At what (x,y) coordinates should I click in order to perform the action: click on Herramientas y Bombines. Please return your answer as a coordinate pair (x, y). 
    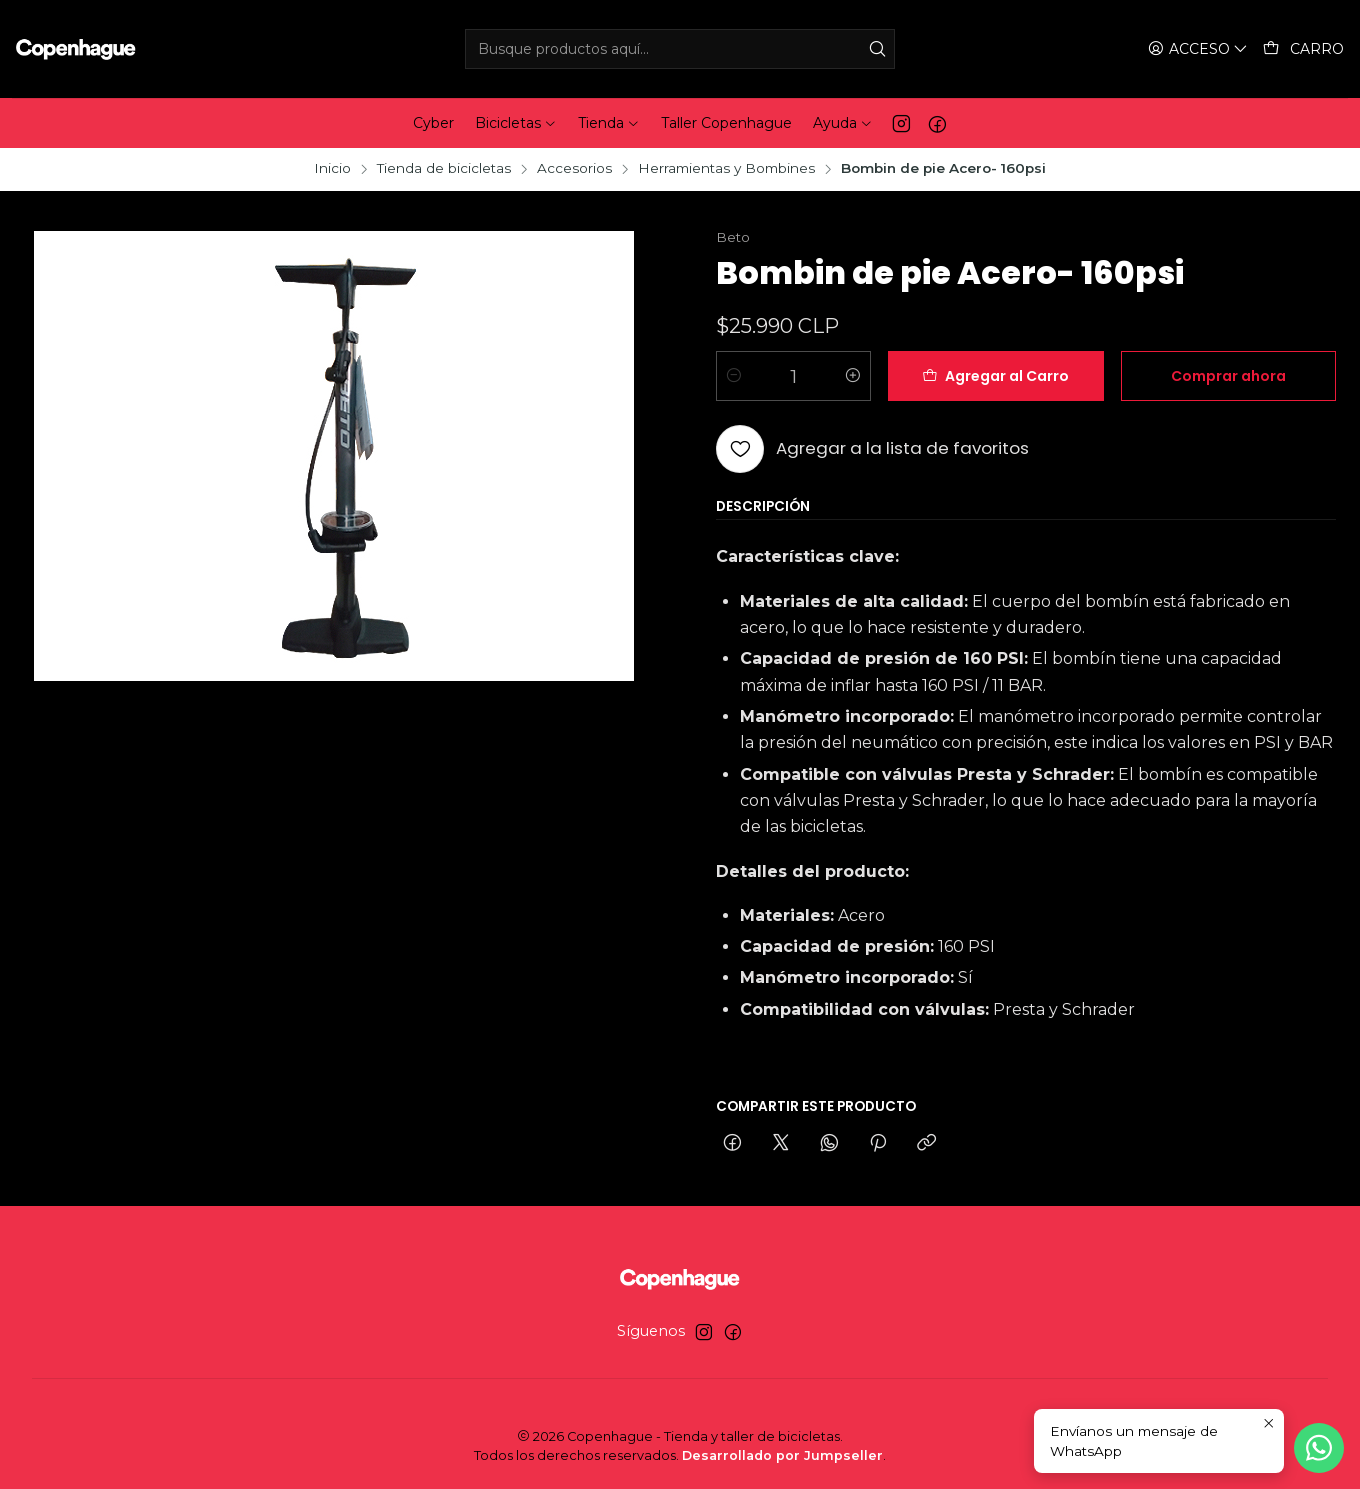
    Looking at the image, I should click on (726, 169).